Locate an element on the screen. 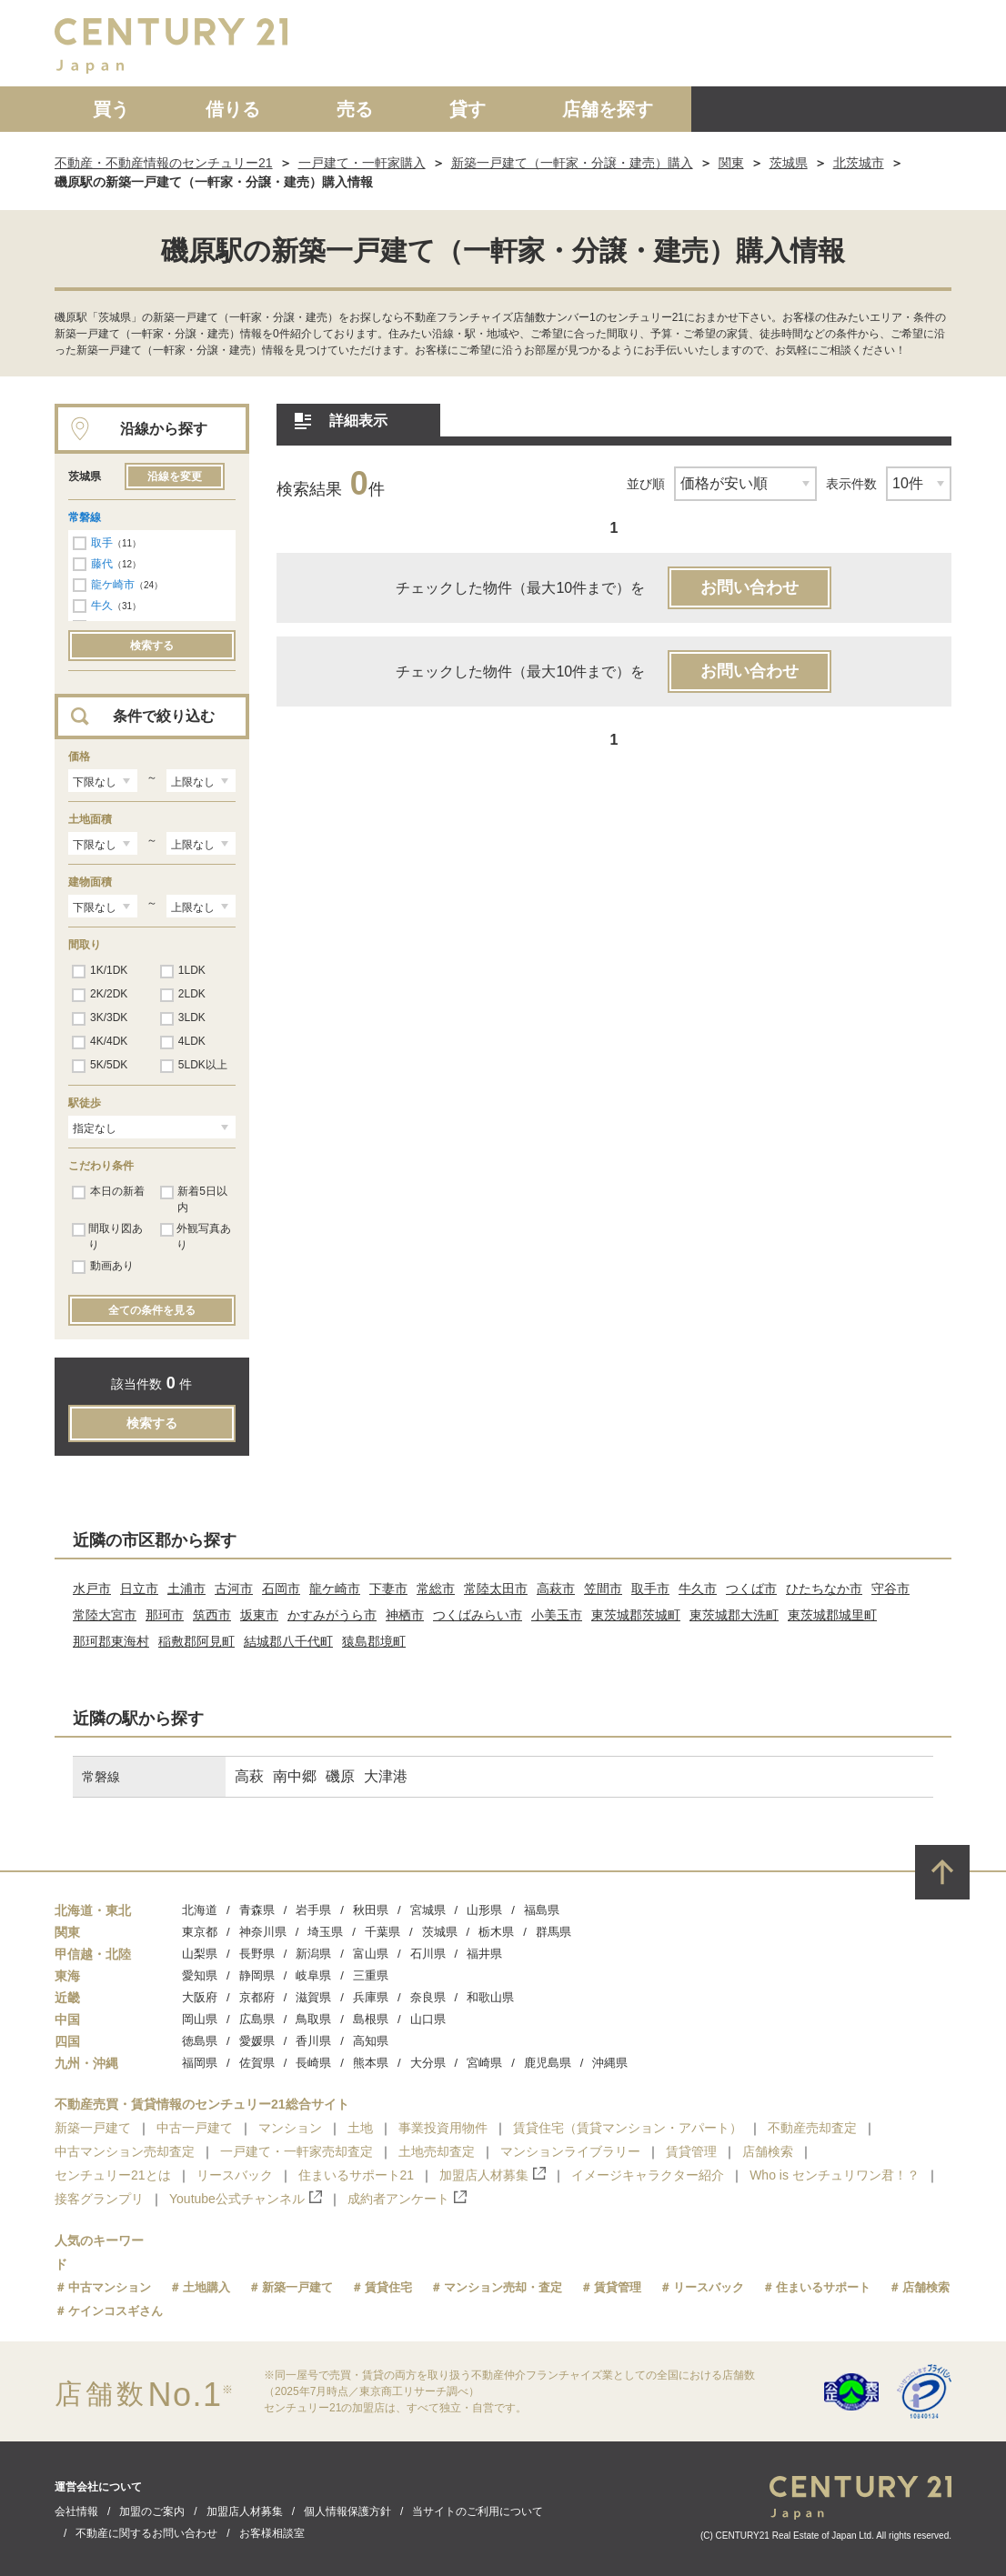  外観写真あり is located at coordinates (195, 1236).